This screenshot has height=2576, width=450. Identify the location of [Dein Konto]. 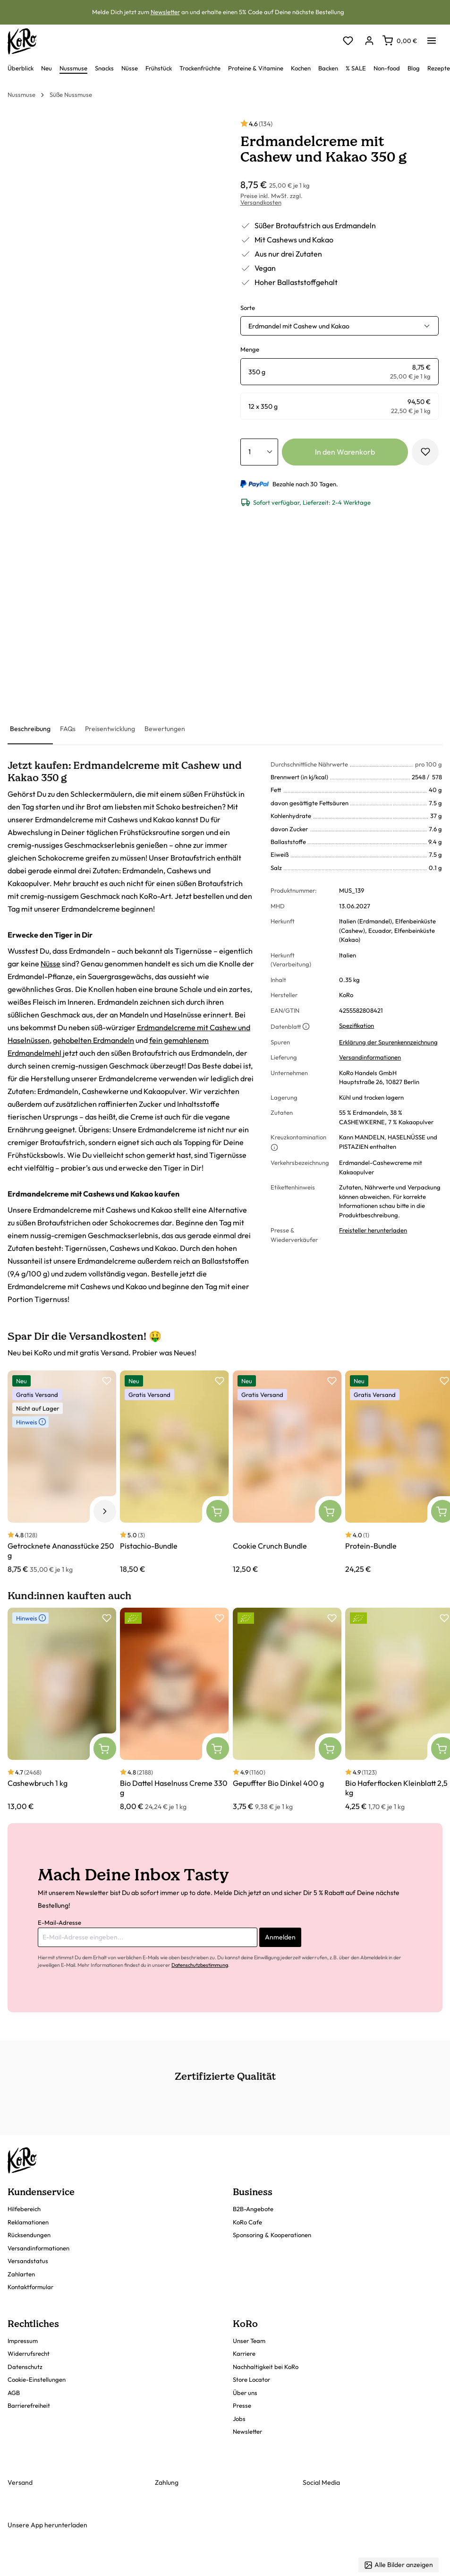
(369, 41).